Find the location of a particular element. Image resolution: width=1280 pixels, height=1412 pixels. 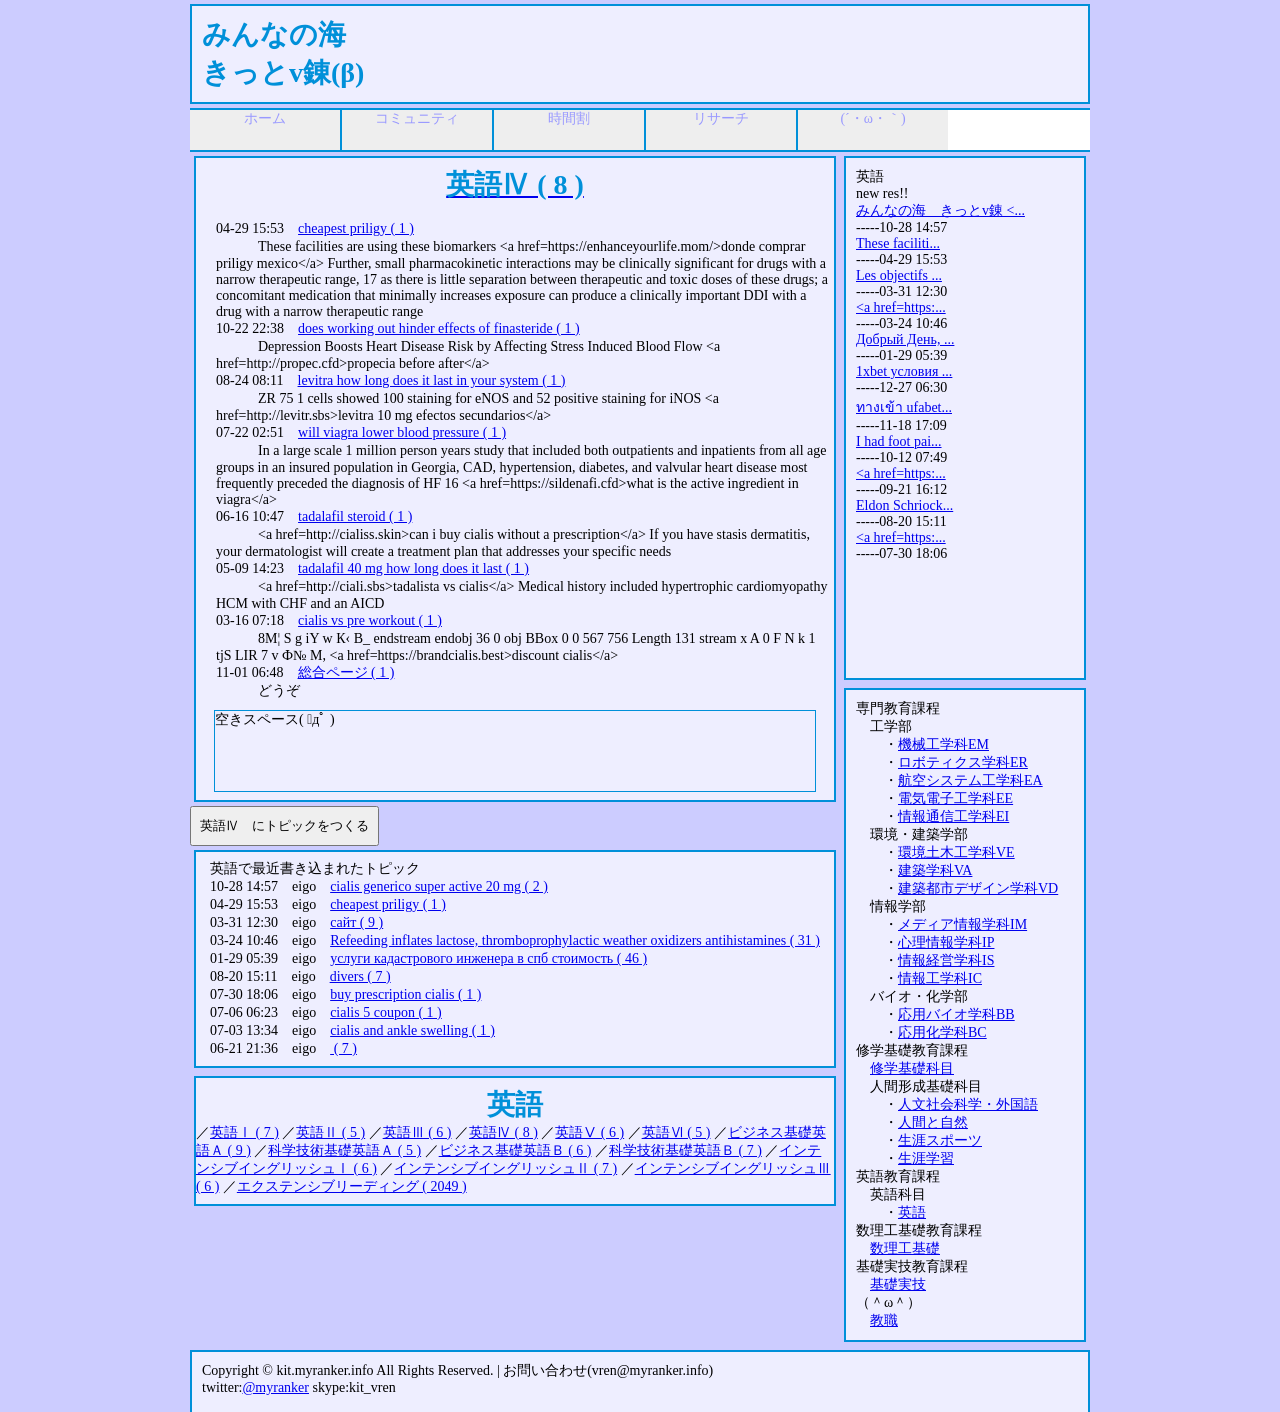

航空システム工学科EA is located at coordinates (970, 780).